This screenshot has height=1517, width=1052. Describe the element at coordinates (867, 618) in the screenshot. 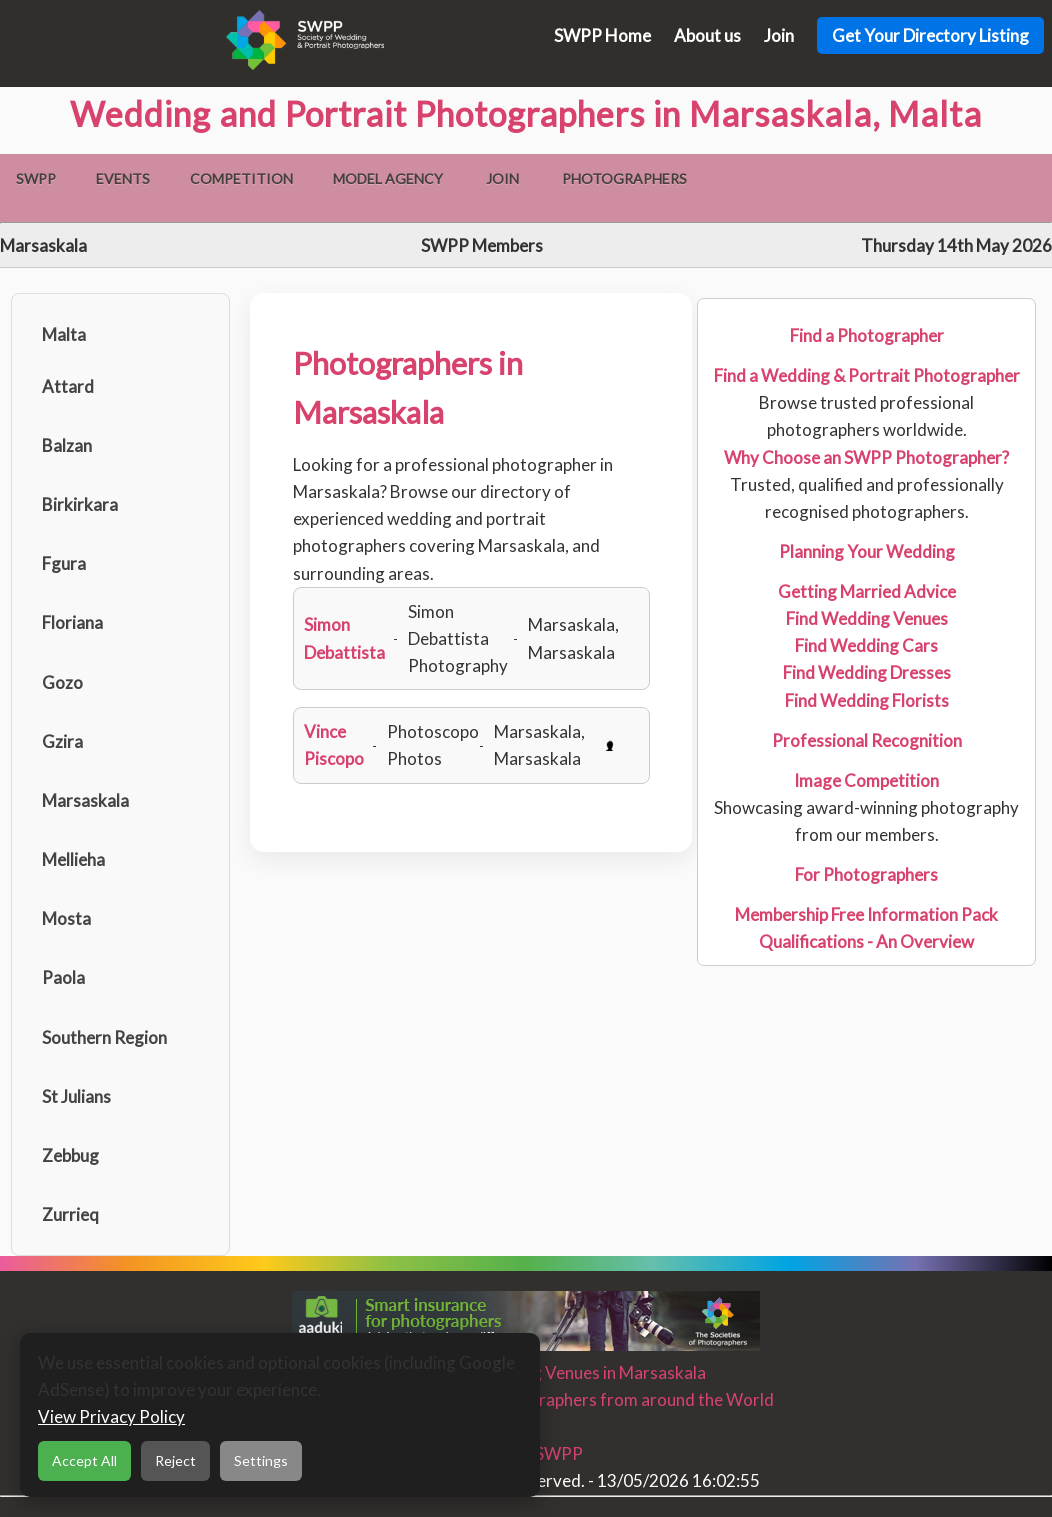

I see `Find Wedding Venues` at that location.